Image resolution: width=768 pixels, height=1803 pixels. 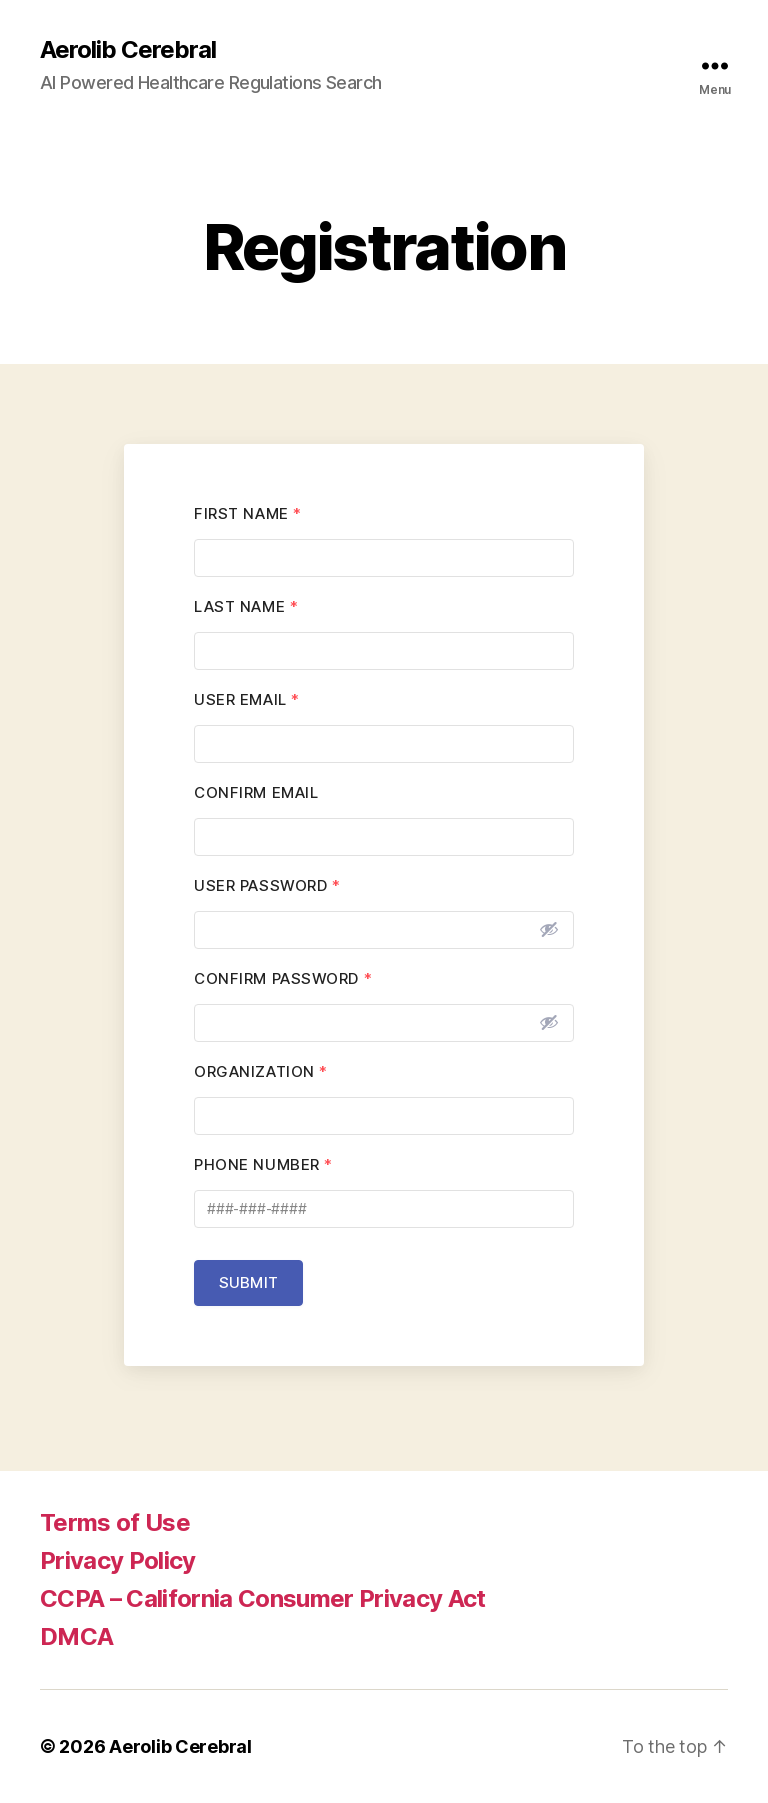 What do you see at coordinates (256, 792) in the screenshot?
I see `Confirm Email` at bounding box center [256, 792].